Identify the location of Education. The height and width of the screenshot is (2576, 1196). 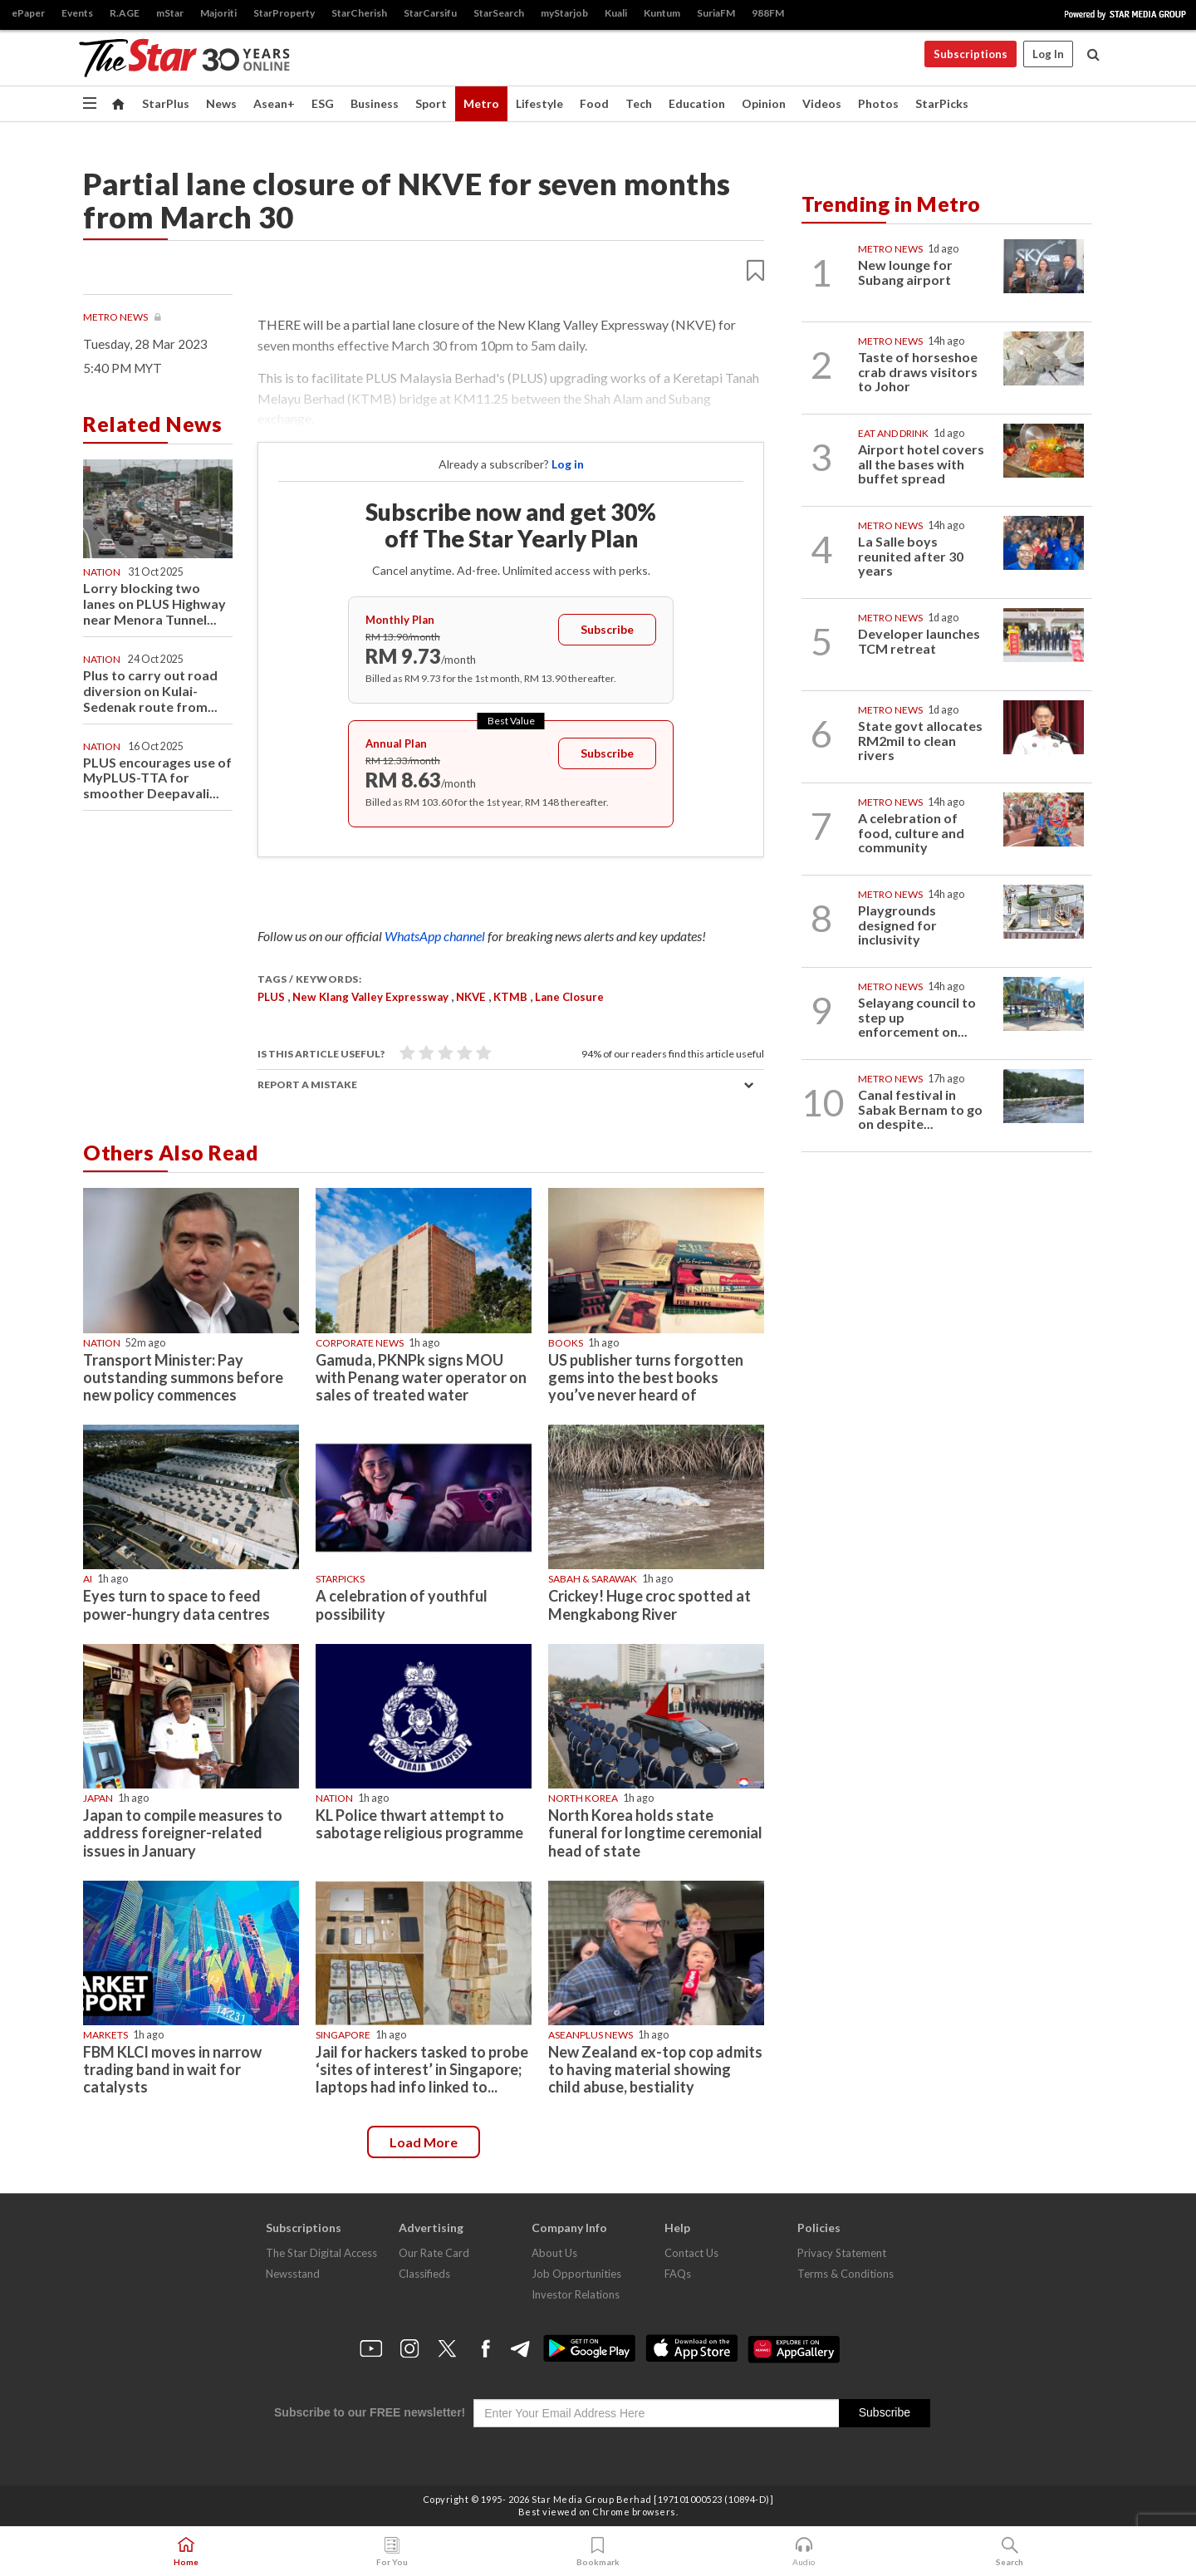
(697, 103).